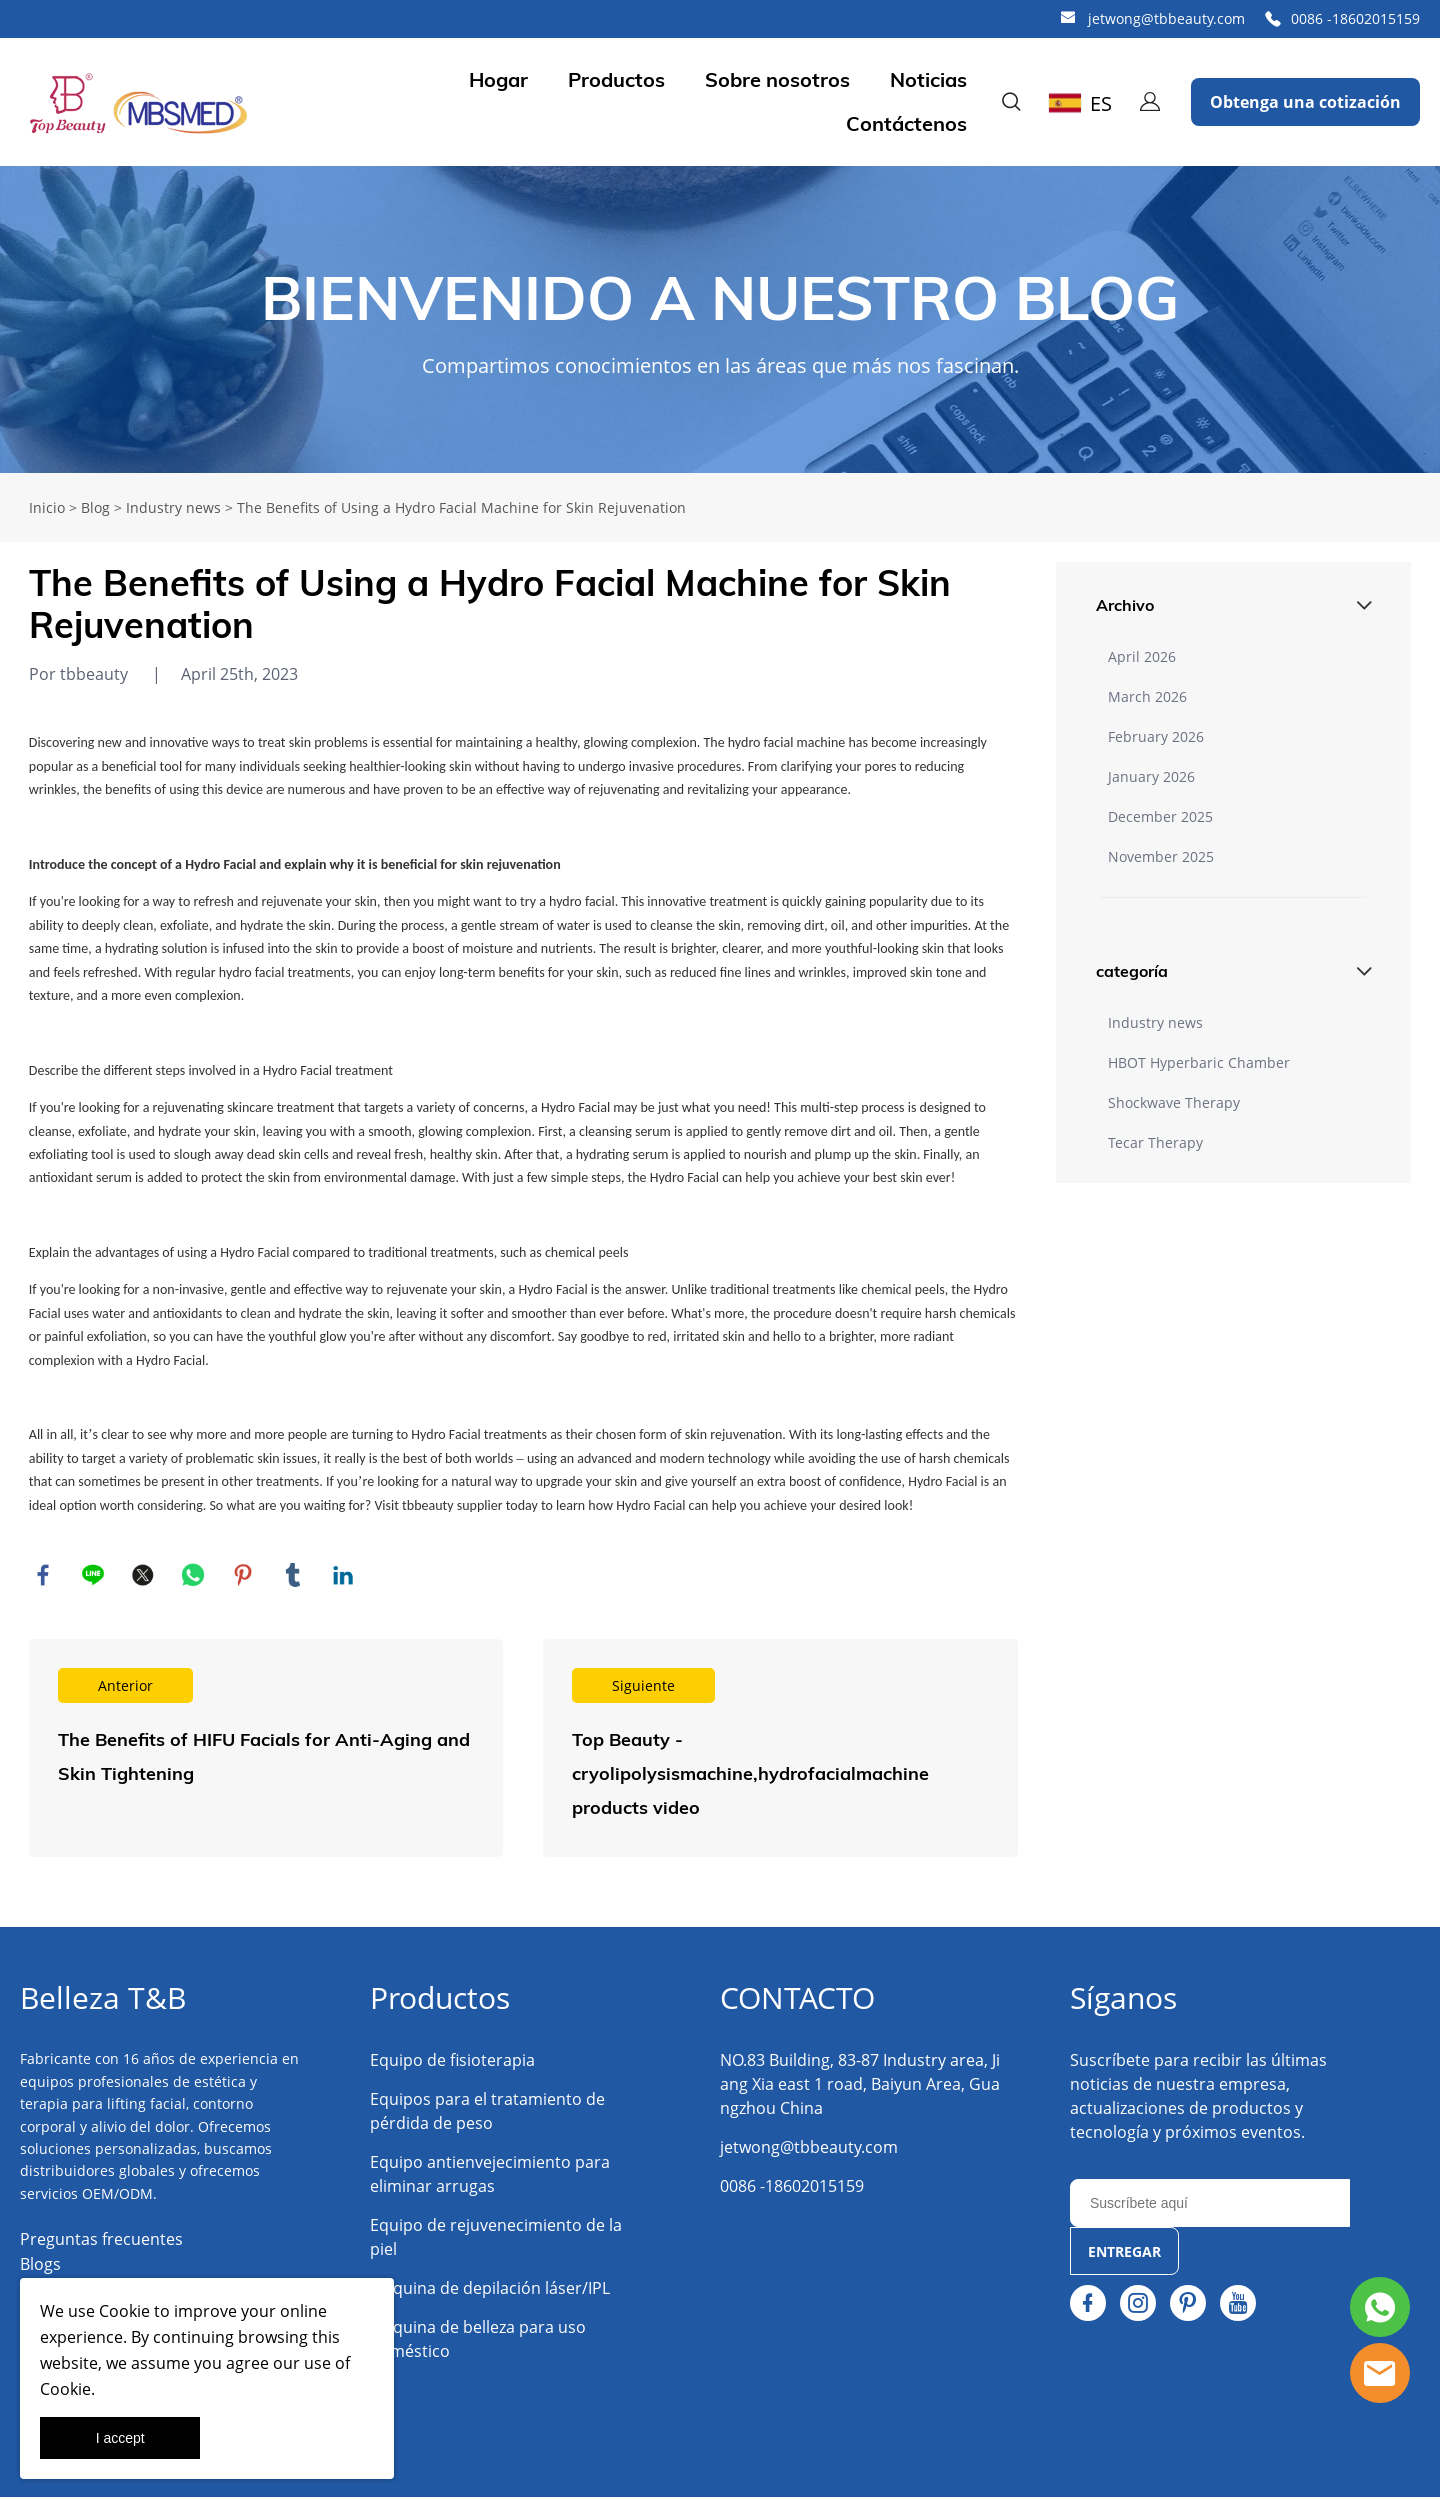 The width and height of the screenshot is (1440, 2499). I want to click on Equipo de fisioterapia, so click(452, 2062).